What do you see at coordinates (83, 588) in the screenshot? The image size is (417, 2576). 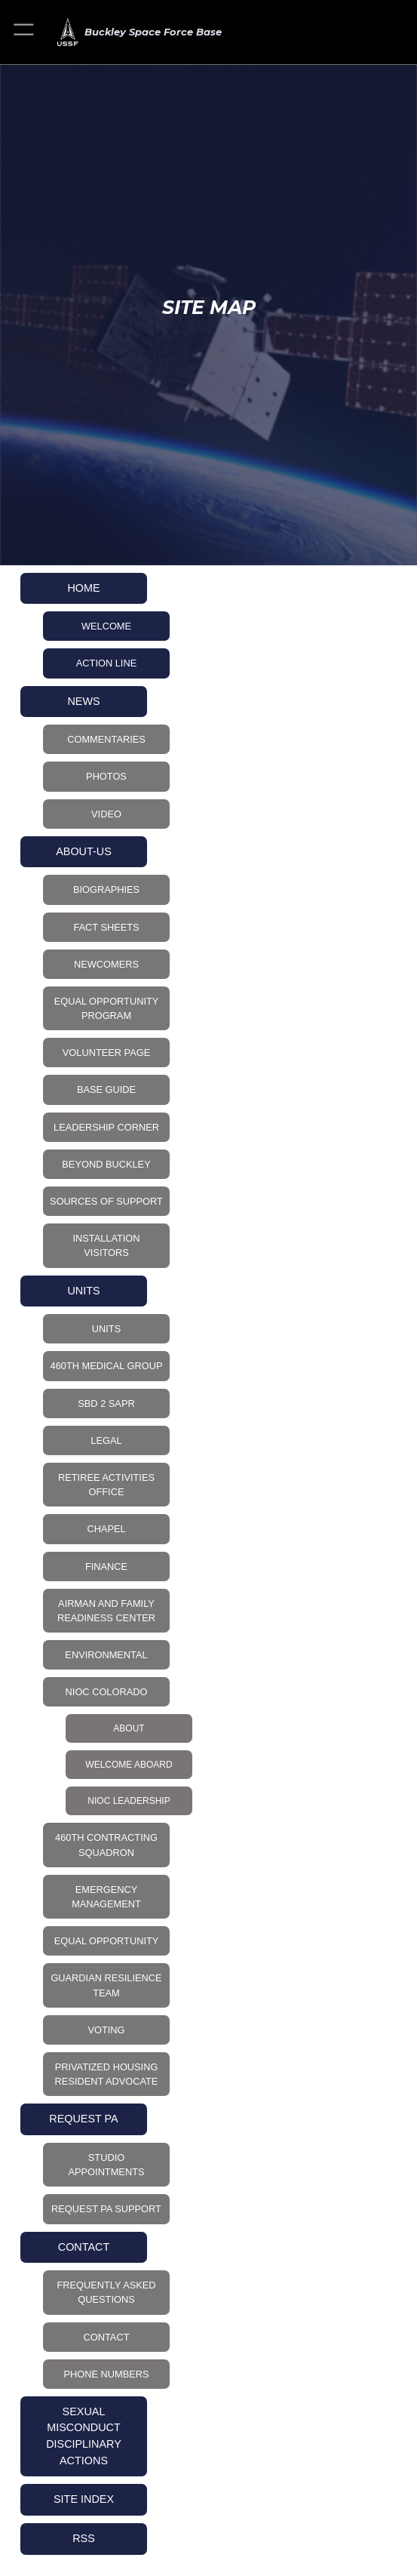 I see `HOME` at bounding box center [83, 588].